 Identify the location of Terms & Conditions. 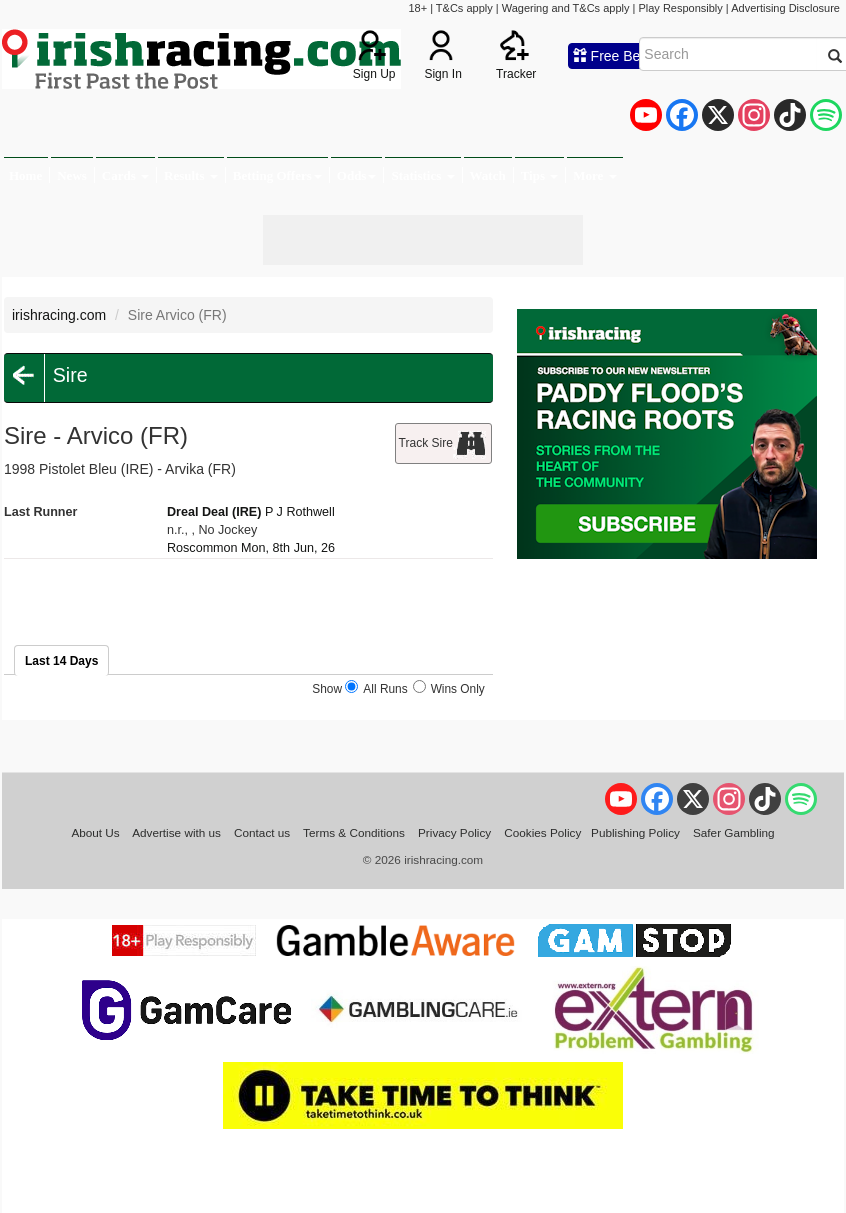
(354, 832).